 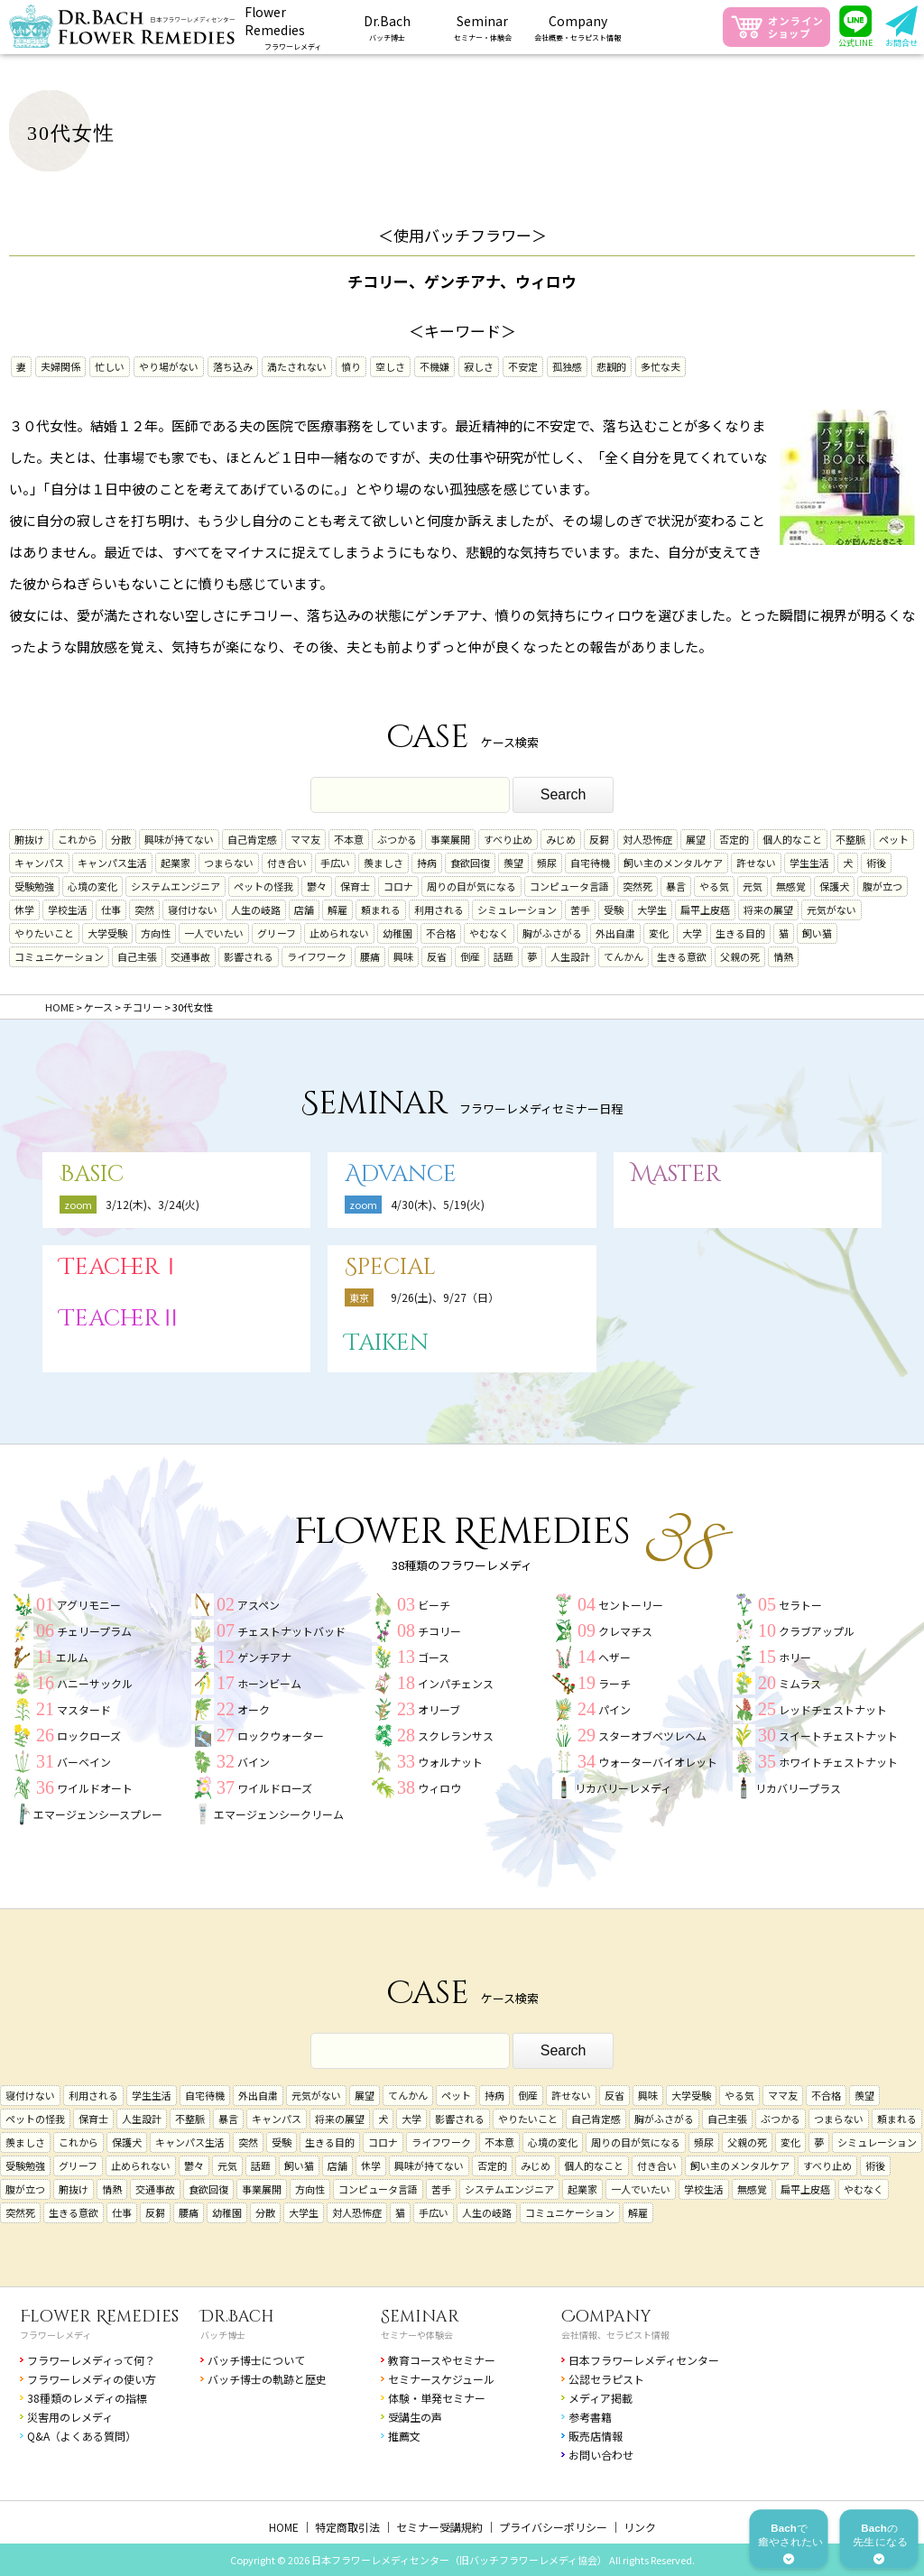 What do you see at coordinates (169, 366) in the screenshot?
I see `やり場がない` at bounding box center [169, 366].